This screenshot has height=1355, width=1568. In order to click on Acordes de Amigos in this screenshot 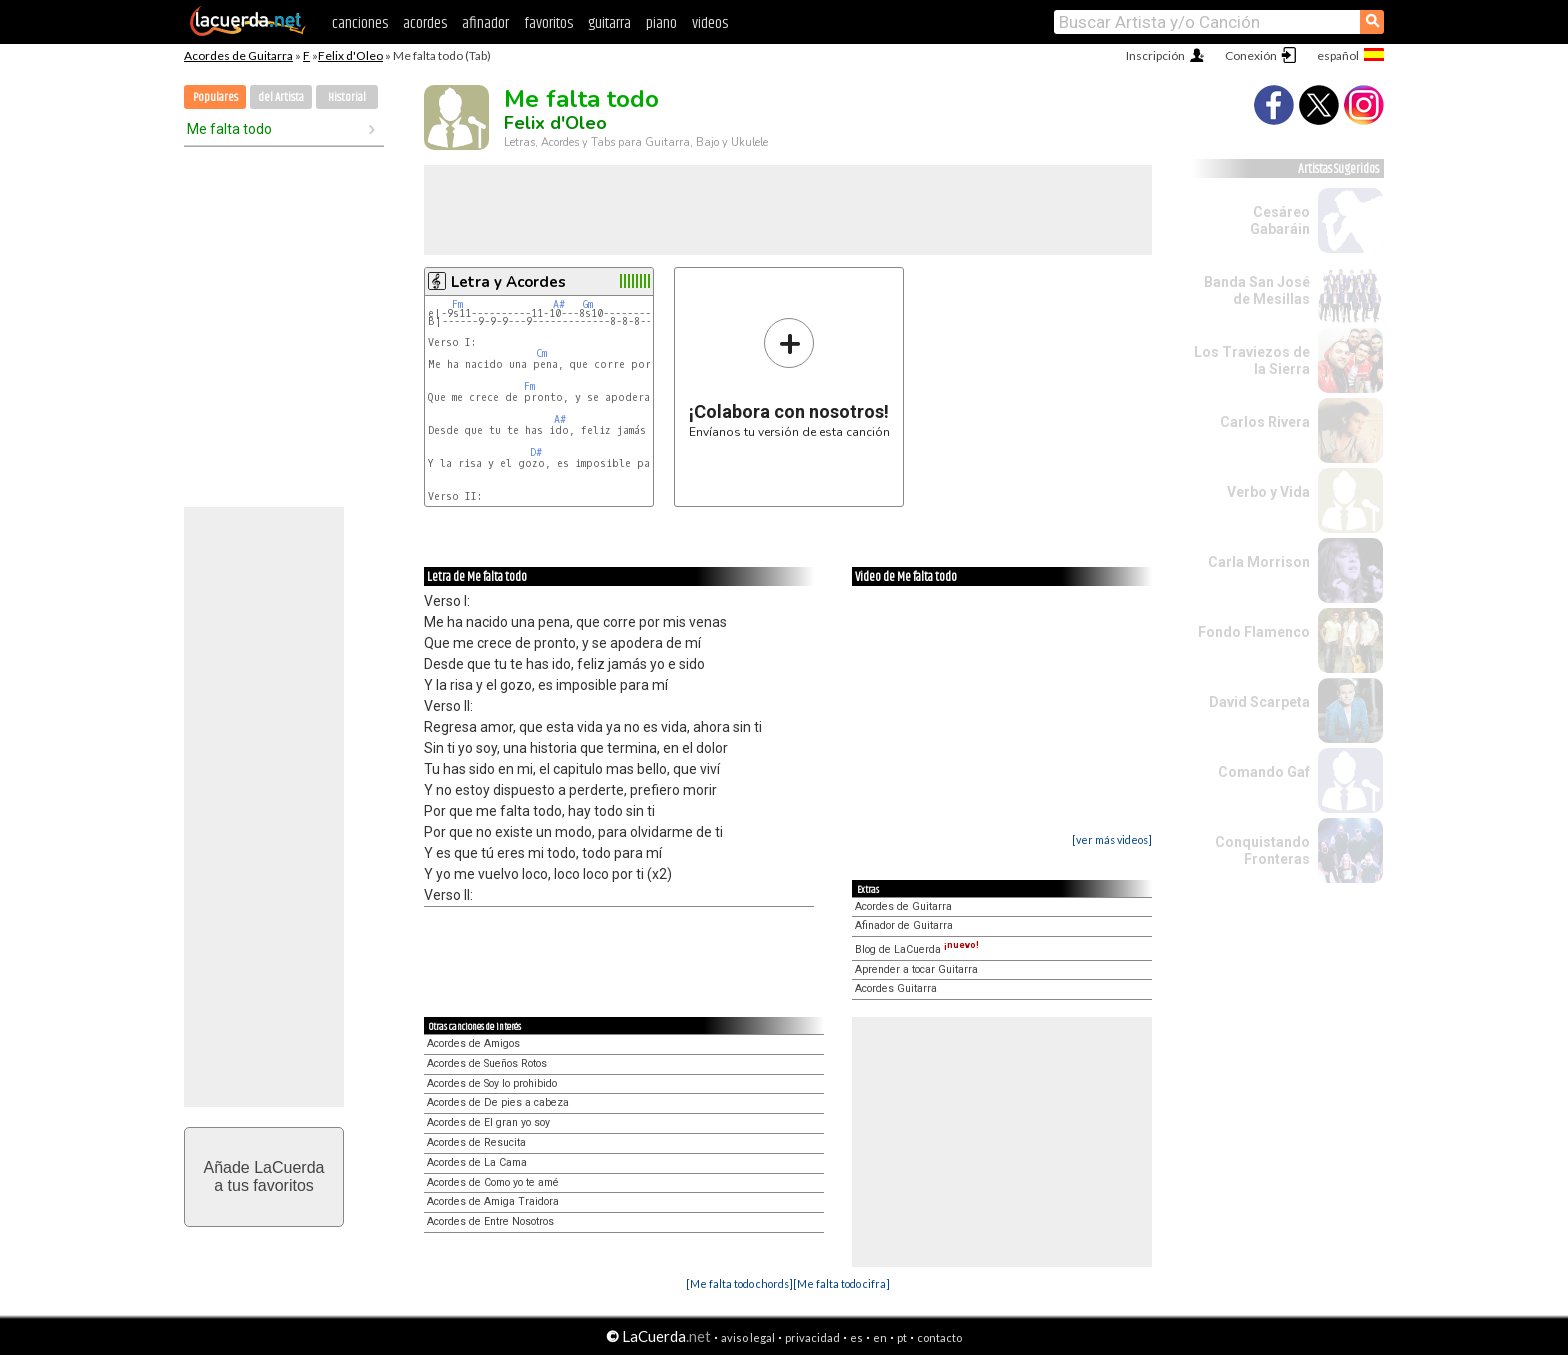, I will do `click(473, 1043)`.